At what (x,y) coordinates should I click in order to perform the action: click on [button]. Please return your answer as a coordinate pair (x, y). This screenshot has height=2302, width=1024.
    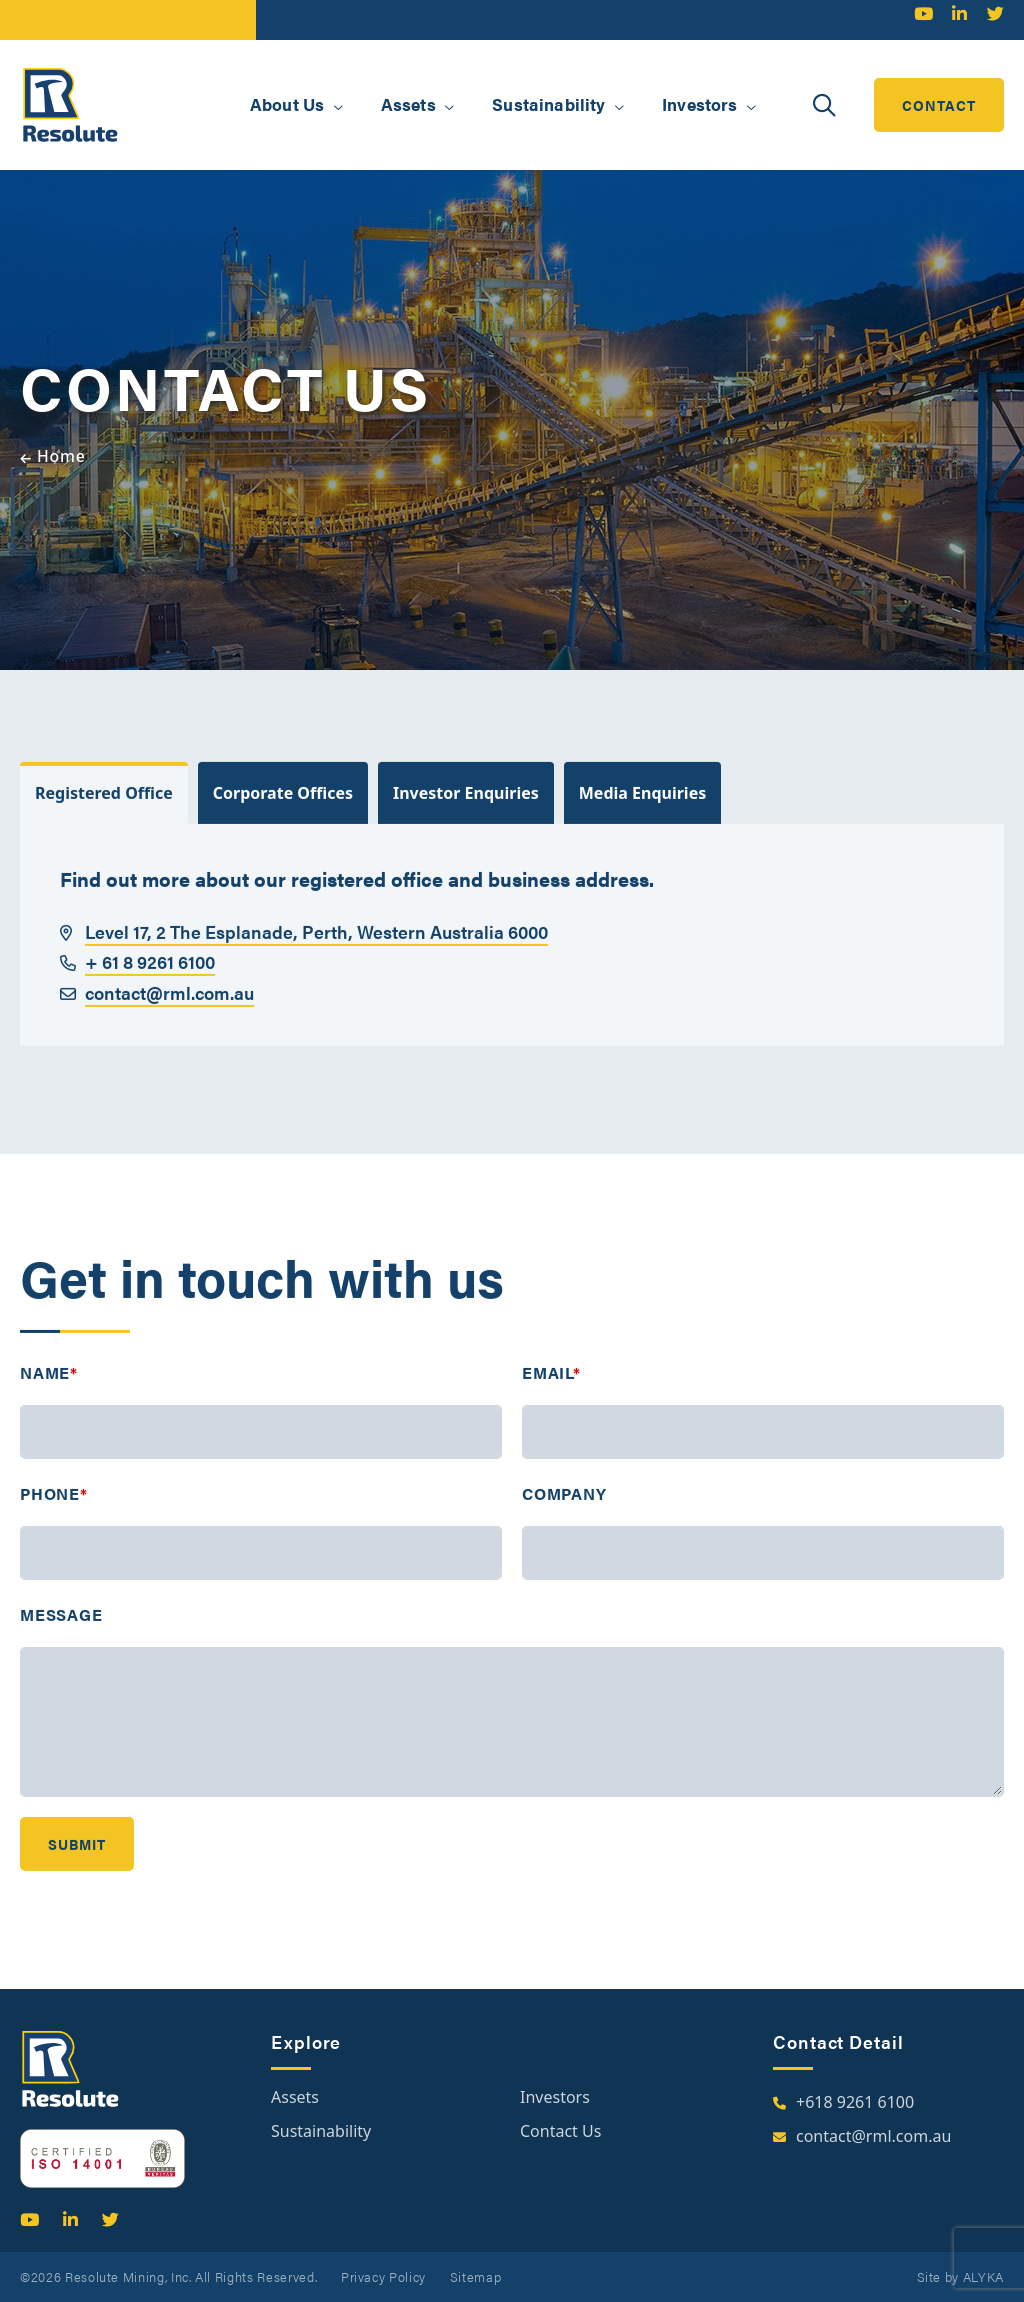
    Looking at the image, I should click on (338, 107).